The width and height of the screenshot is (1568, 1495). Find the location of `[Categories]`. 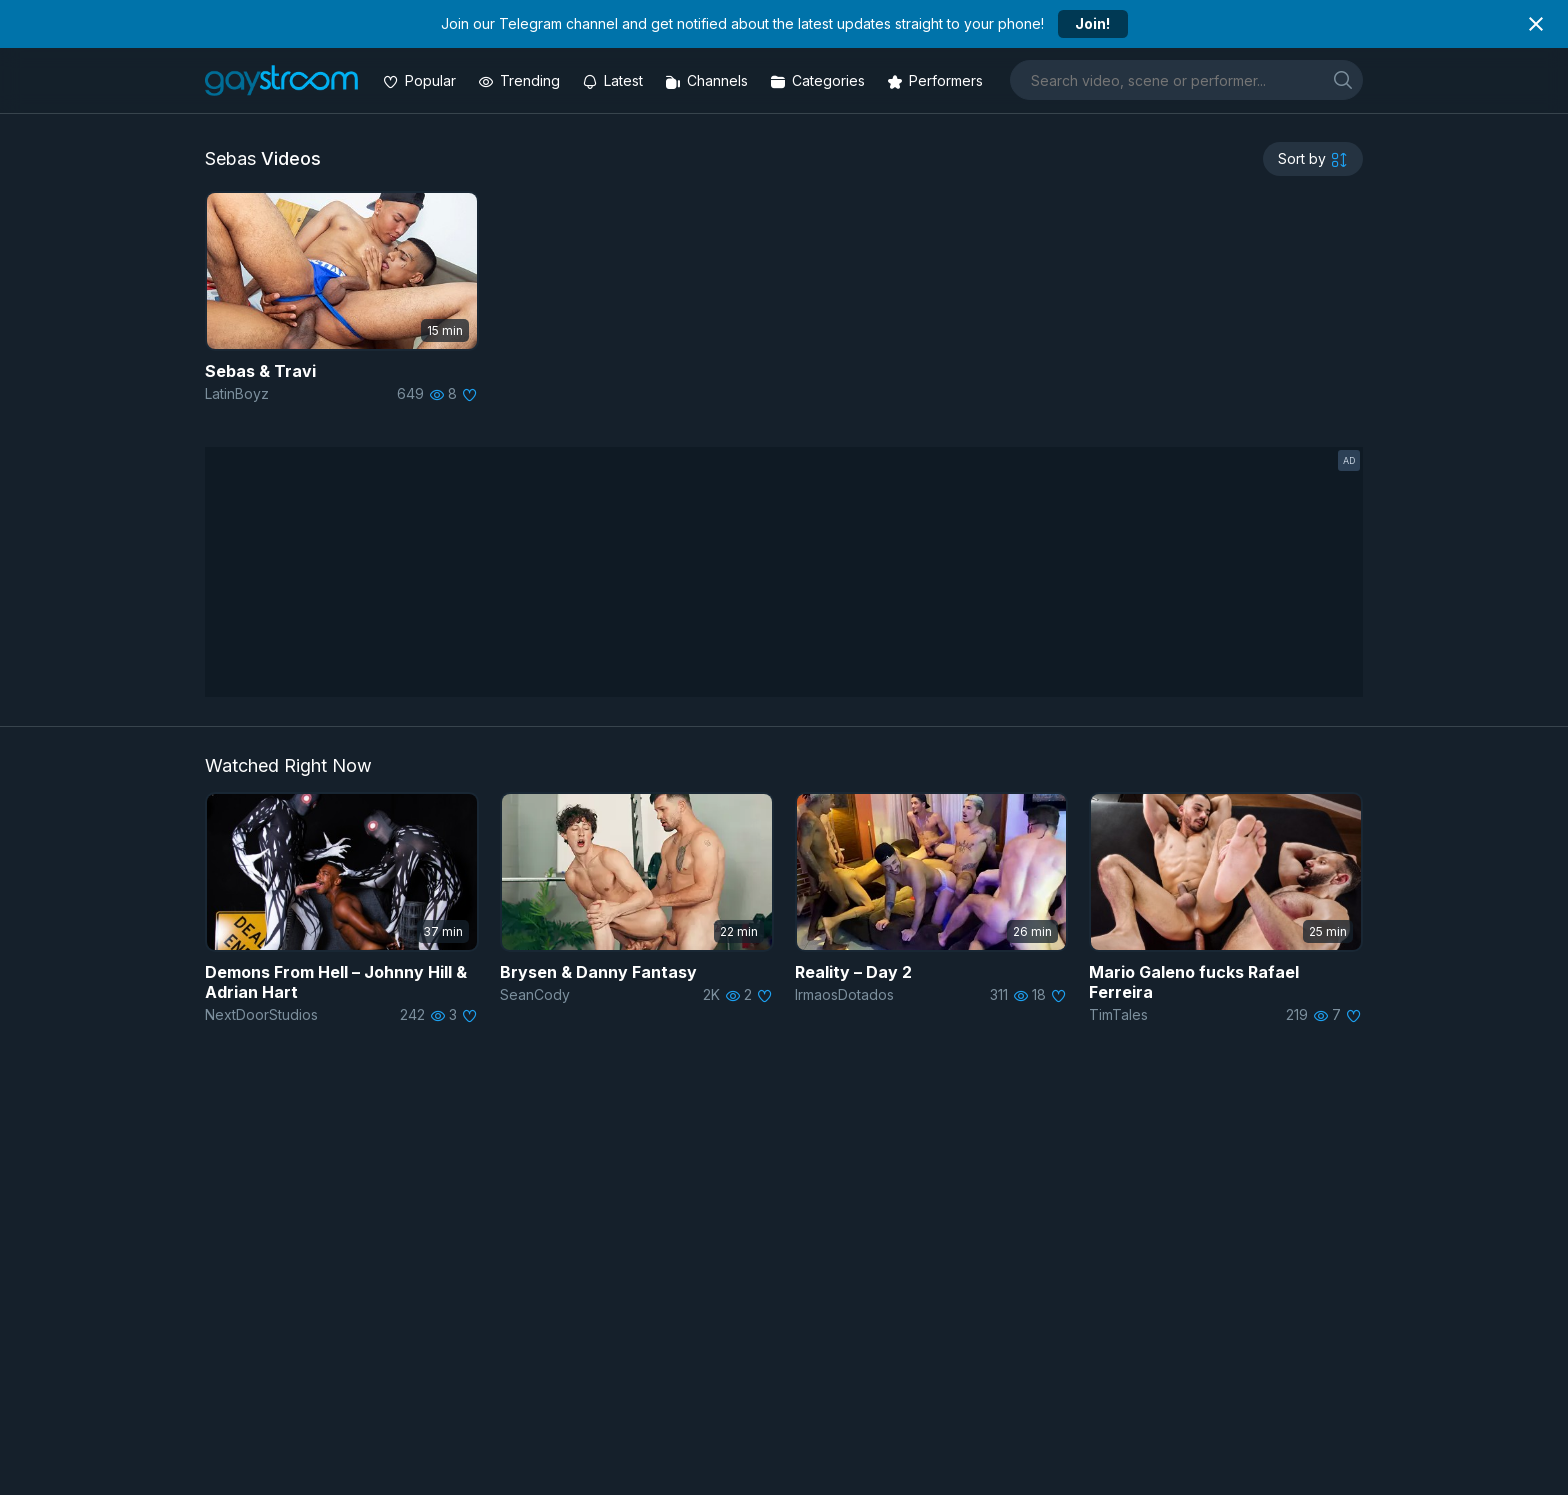

[Categories] is located at coordinates (819, 80).